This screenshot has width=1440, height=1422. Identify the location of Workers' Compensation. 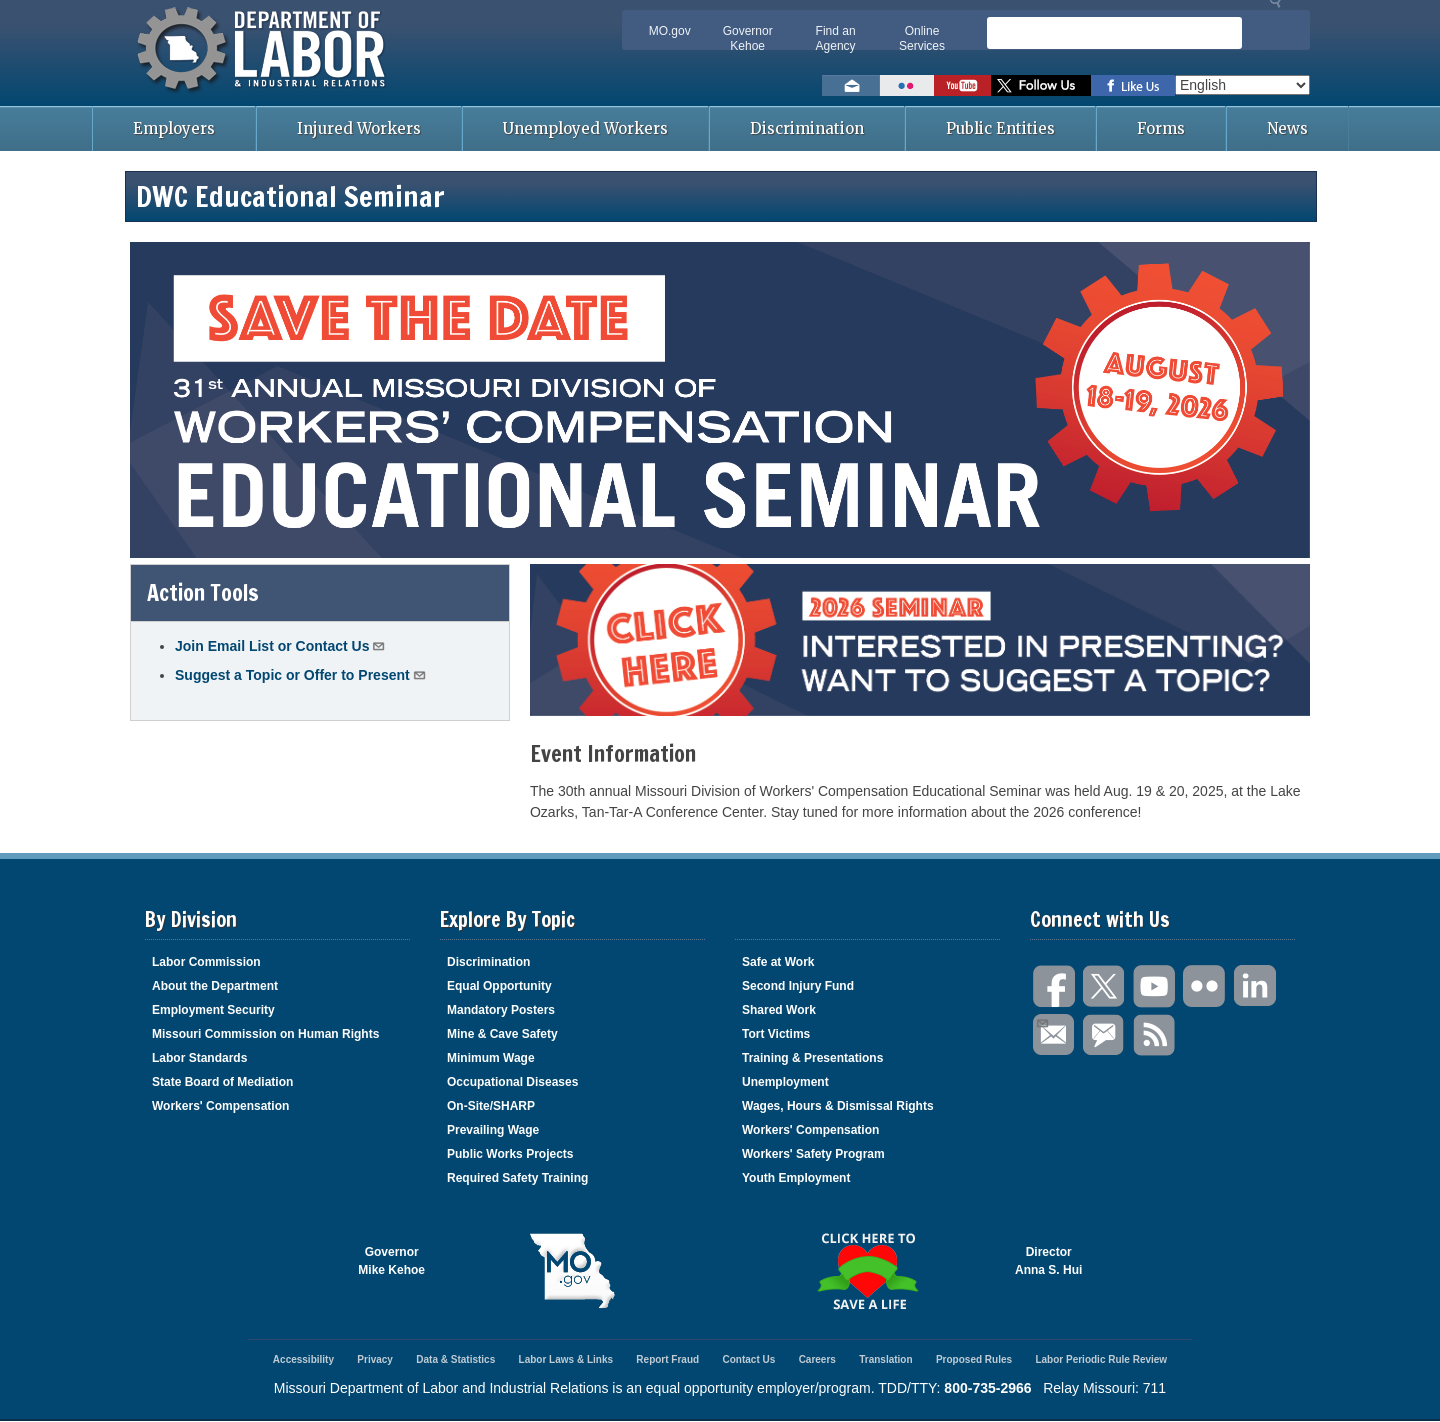
(220, 1106).